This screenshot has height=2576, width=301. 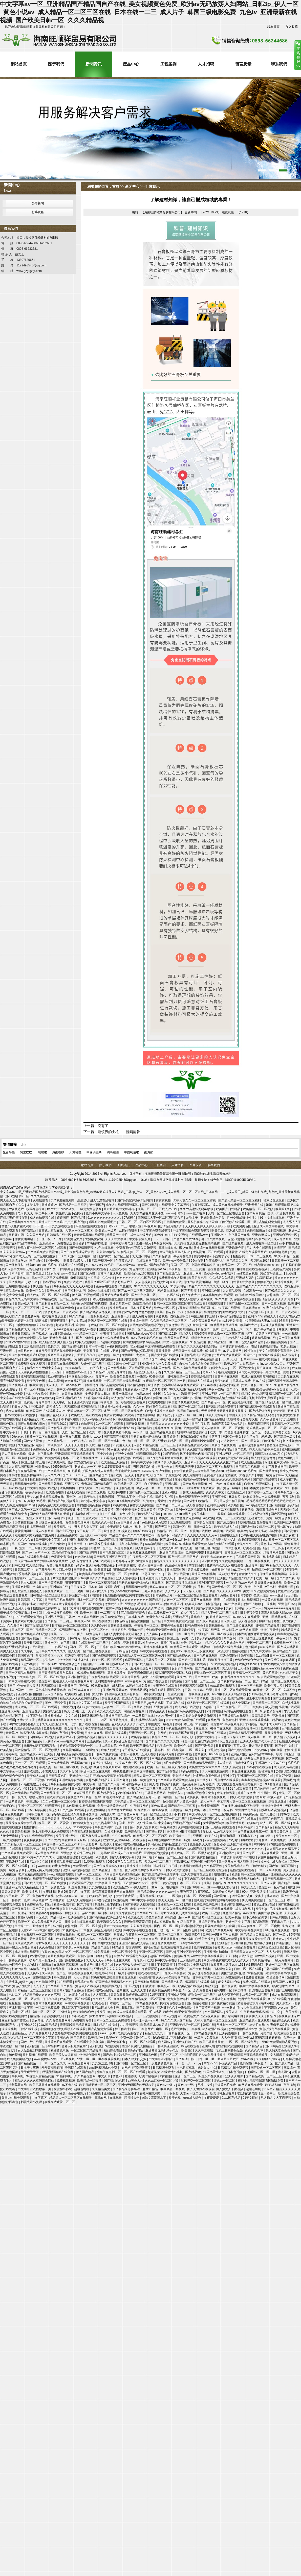 What do you see at coordinates (242, 1282) in the screenshot?
I see `日韩最新中文字幕` at bounding box center [242, 1282].